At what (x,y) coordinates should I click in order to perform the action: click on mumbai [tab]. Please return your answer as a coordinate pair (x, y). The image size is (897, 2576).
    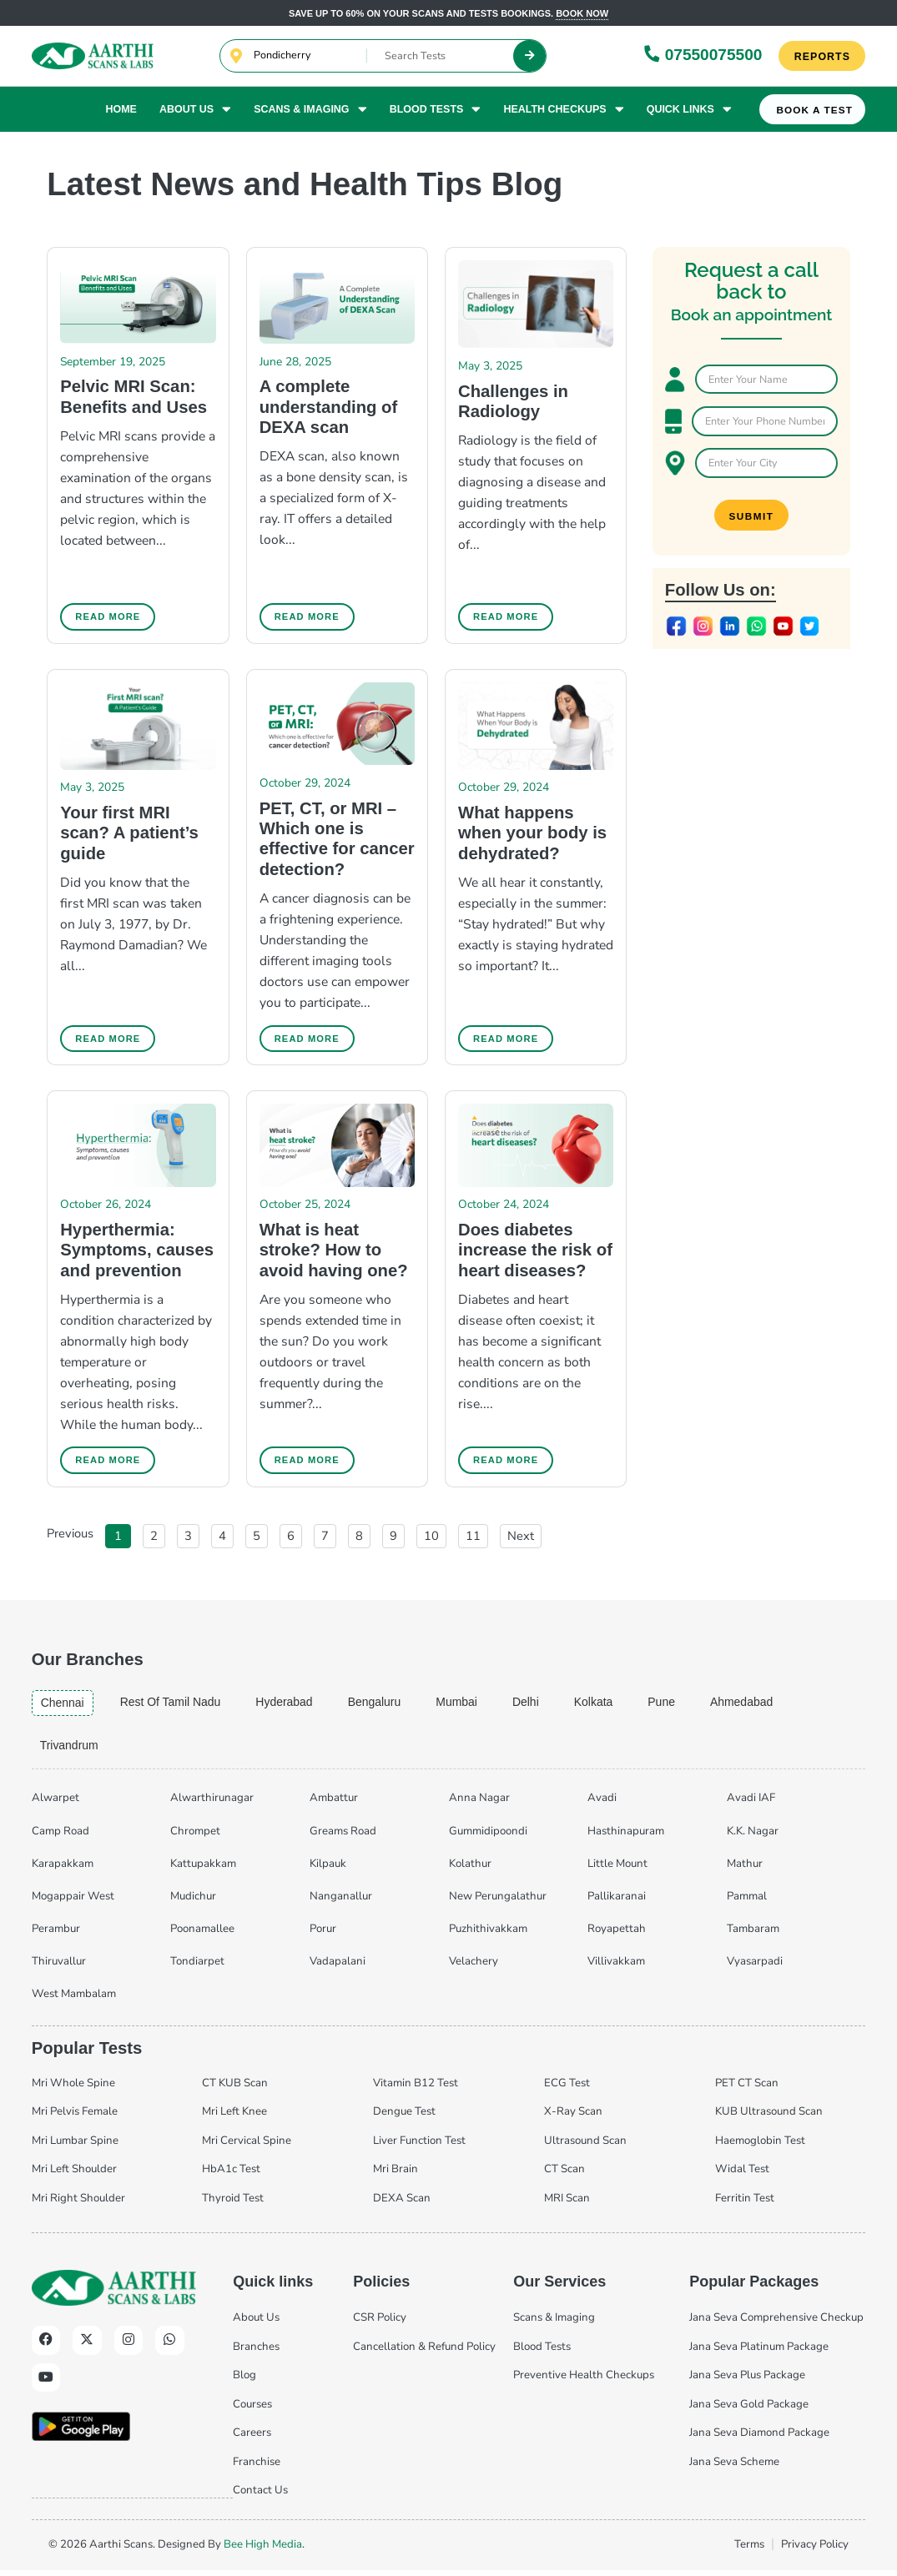
    Looking at the image, I should click on (470, 1706).